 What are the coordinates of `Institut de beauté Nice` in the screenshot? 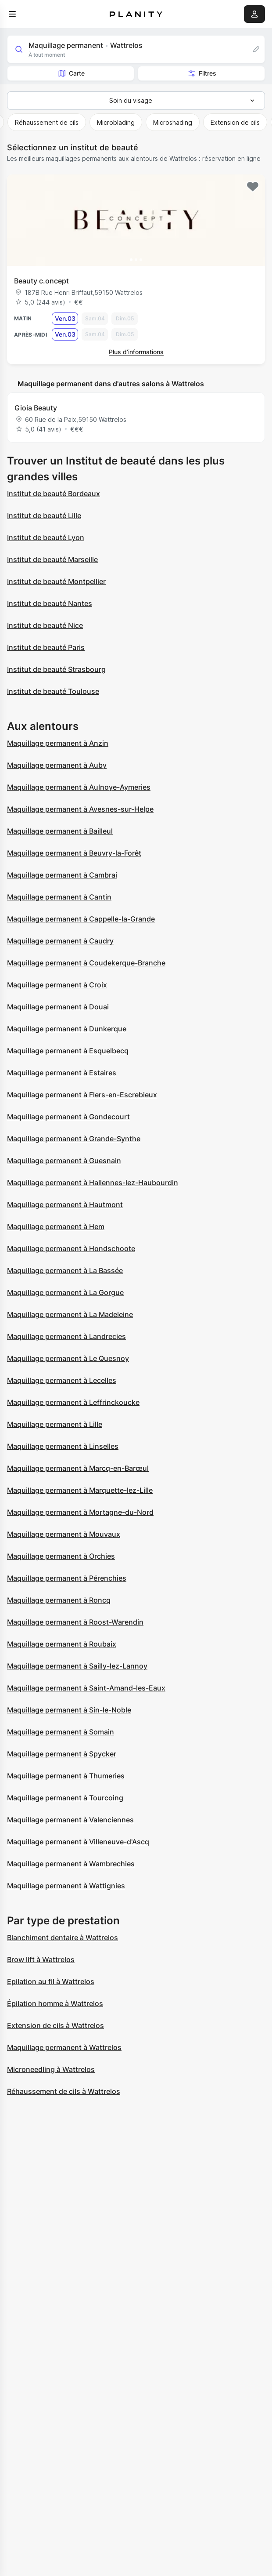 It's located at (45, 625).